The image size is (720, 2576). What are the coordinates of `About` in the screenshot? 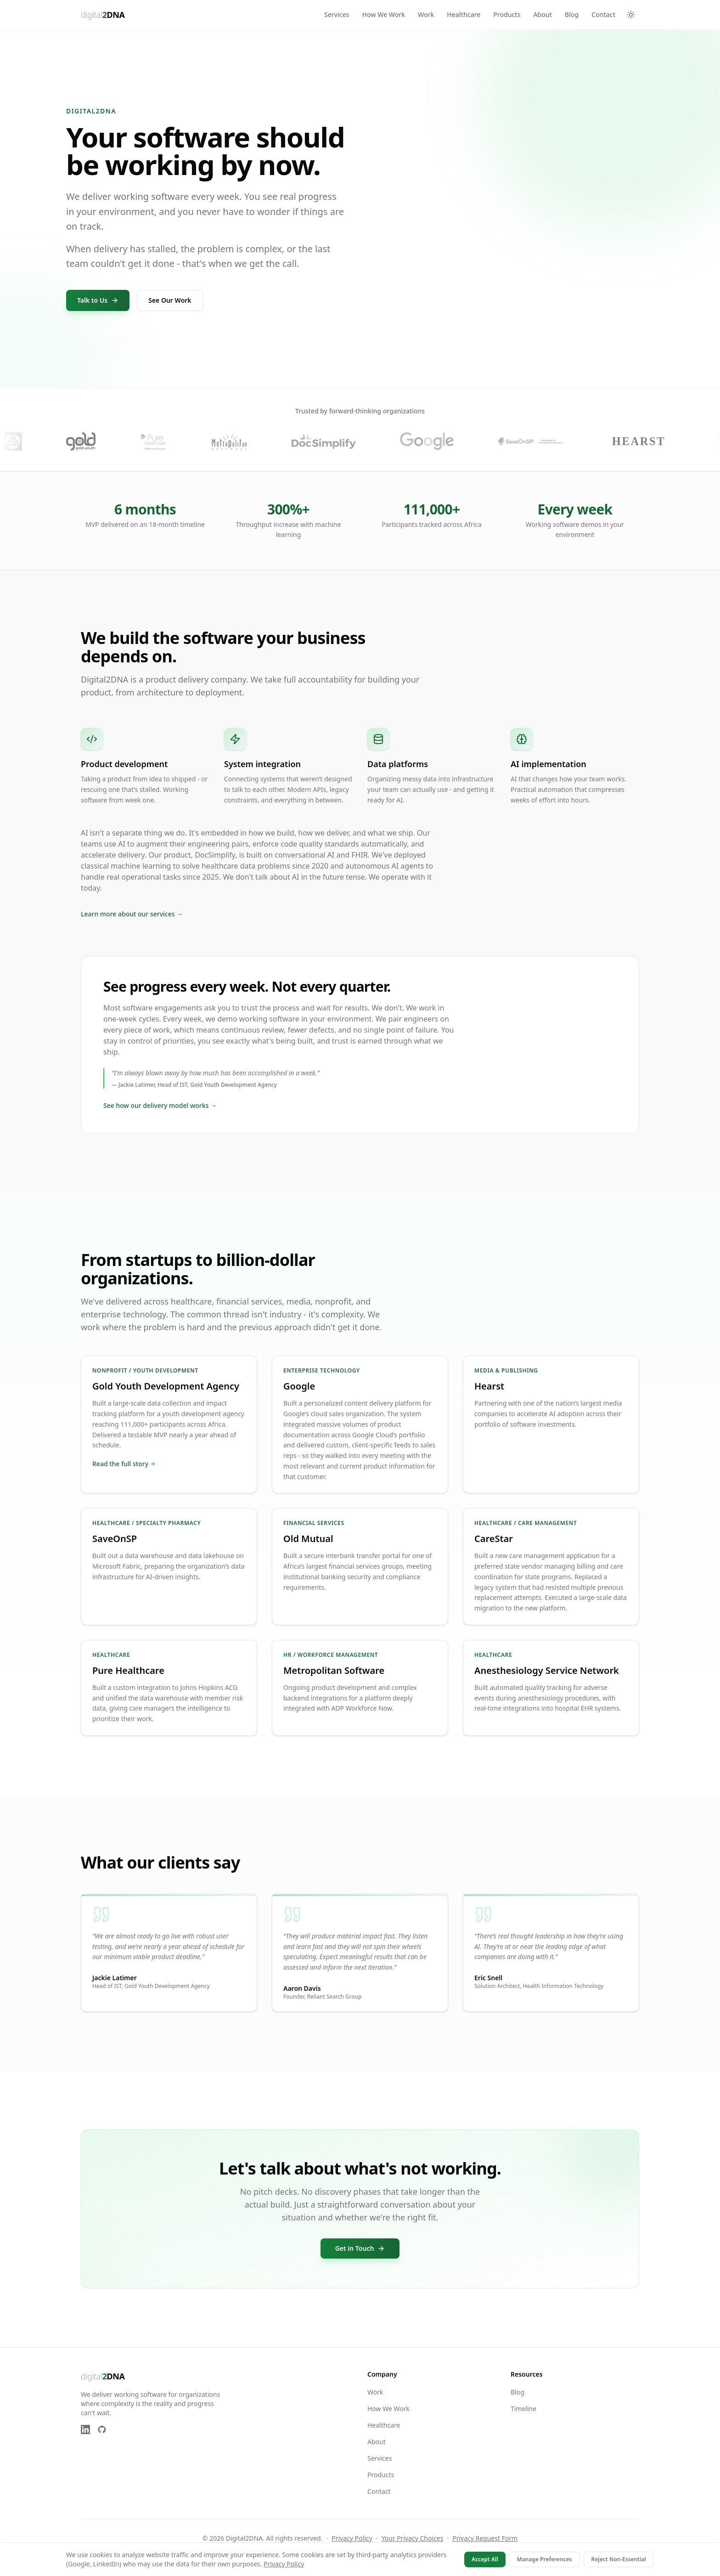 It's located at (542, 14).